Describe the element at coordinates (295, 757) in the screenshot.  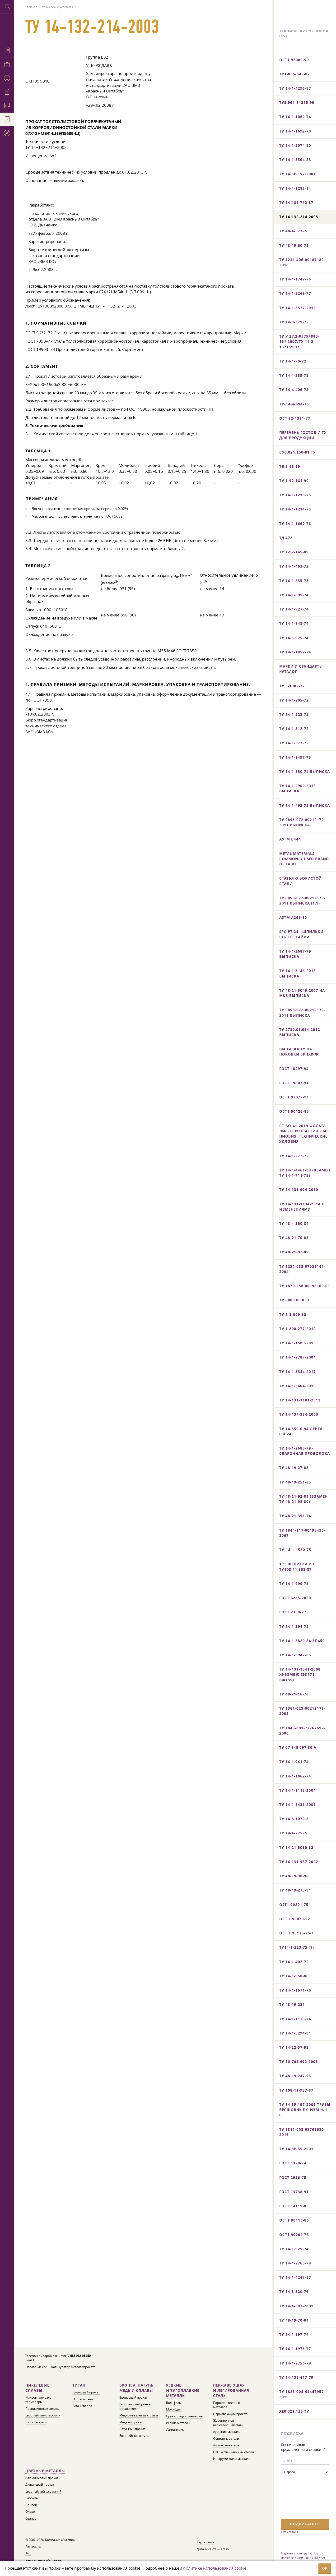
I see `ТУ 14-1-1497-75` at that location.